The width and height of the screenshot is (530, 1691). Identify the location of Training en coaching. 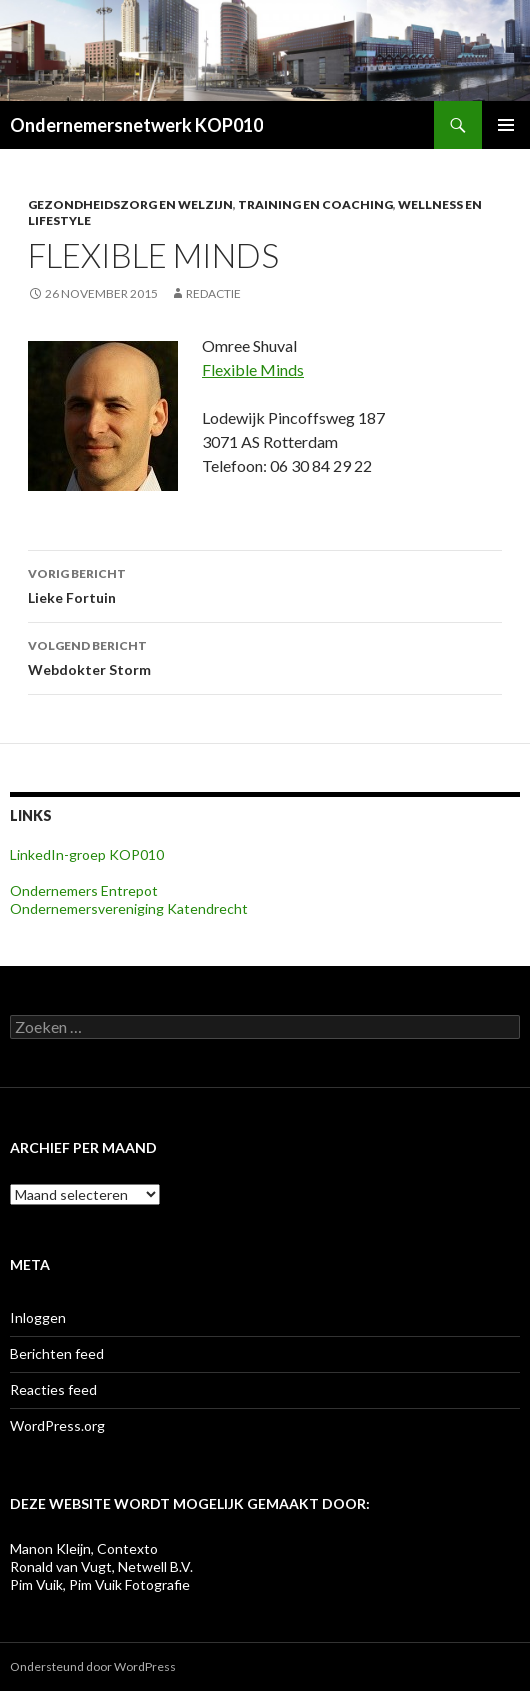
(315, 204).